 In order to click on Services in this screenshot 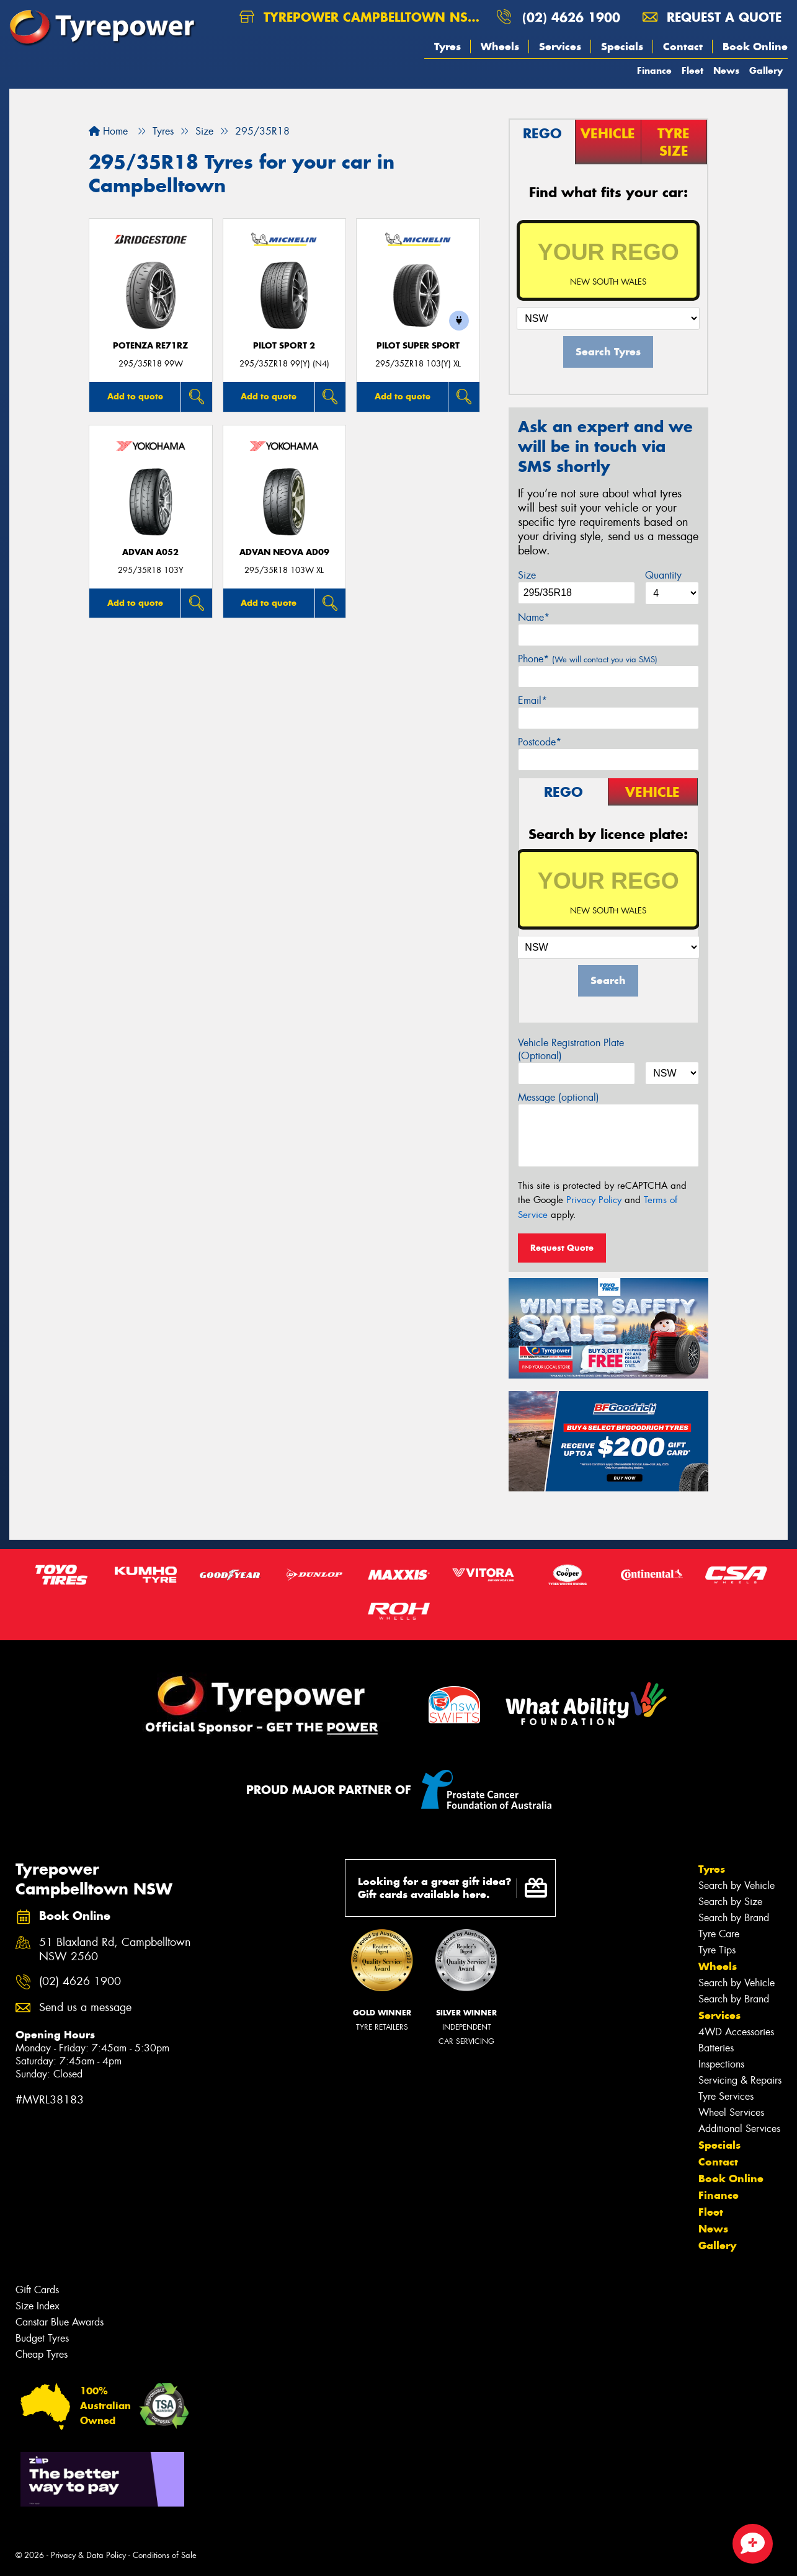, I will do `click(560, 46)`.